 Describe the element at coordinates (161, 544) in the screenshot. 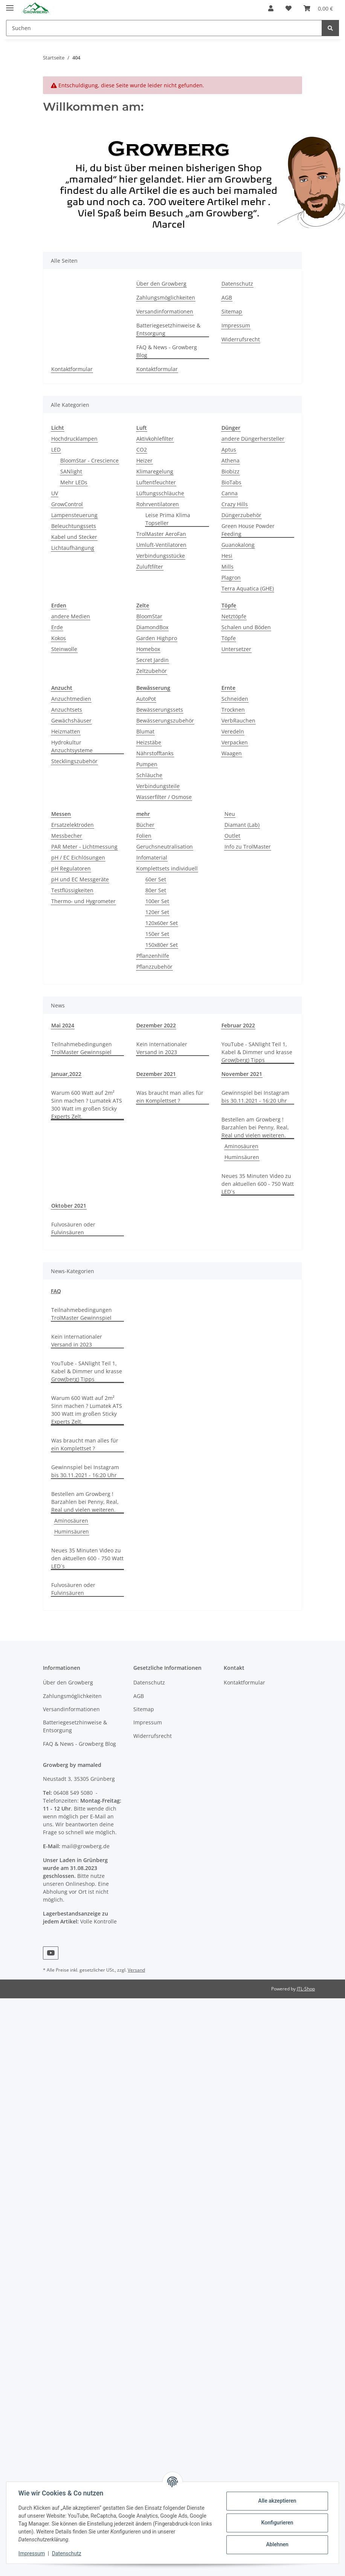

I see `Umluft-Ventilatoren` at that location.